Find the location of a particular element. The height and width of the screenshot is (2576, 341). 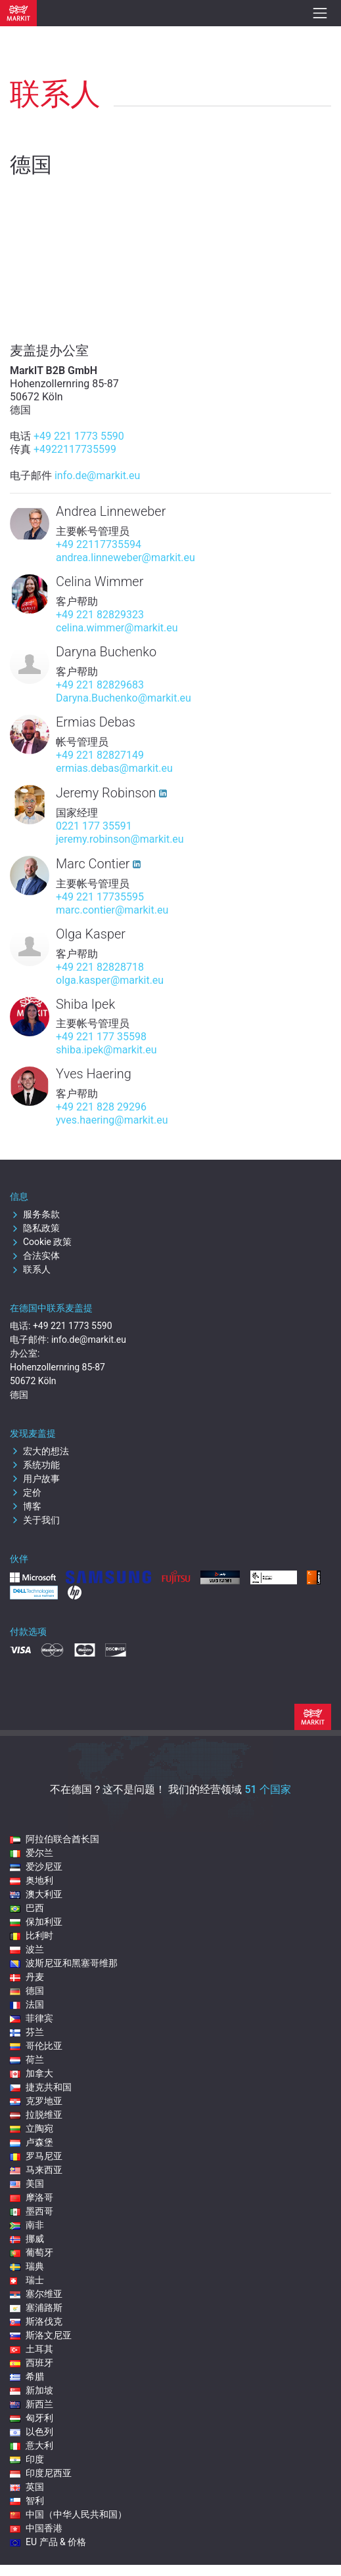

系统功能 is located at coordinates (35, 1465).